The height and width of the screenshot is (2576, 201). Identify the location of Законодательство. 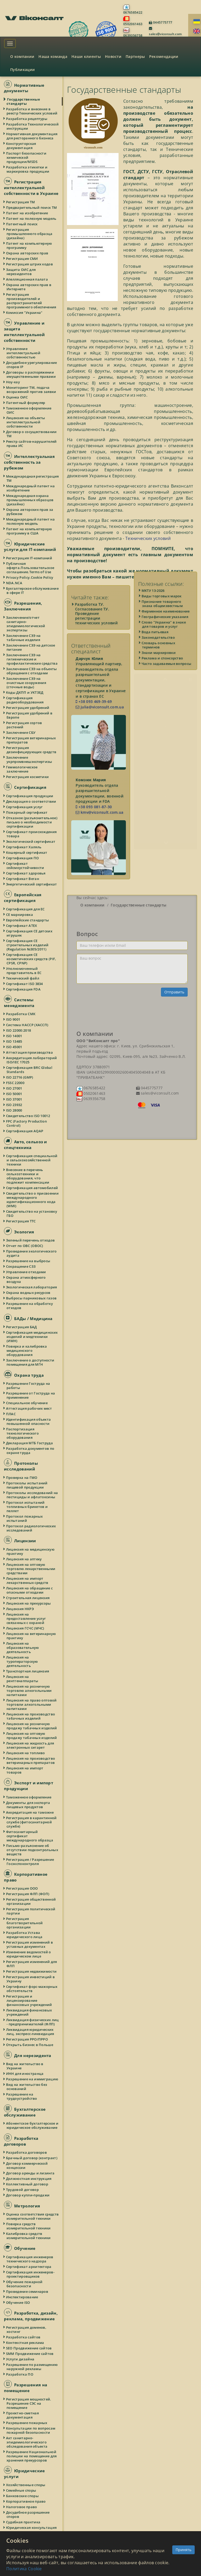
(158, 651).